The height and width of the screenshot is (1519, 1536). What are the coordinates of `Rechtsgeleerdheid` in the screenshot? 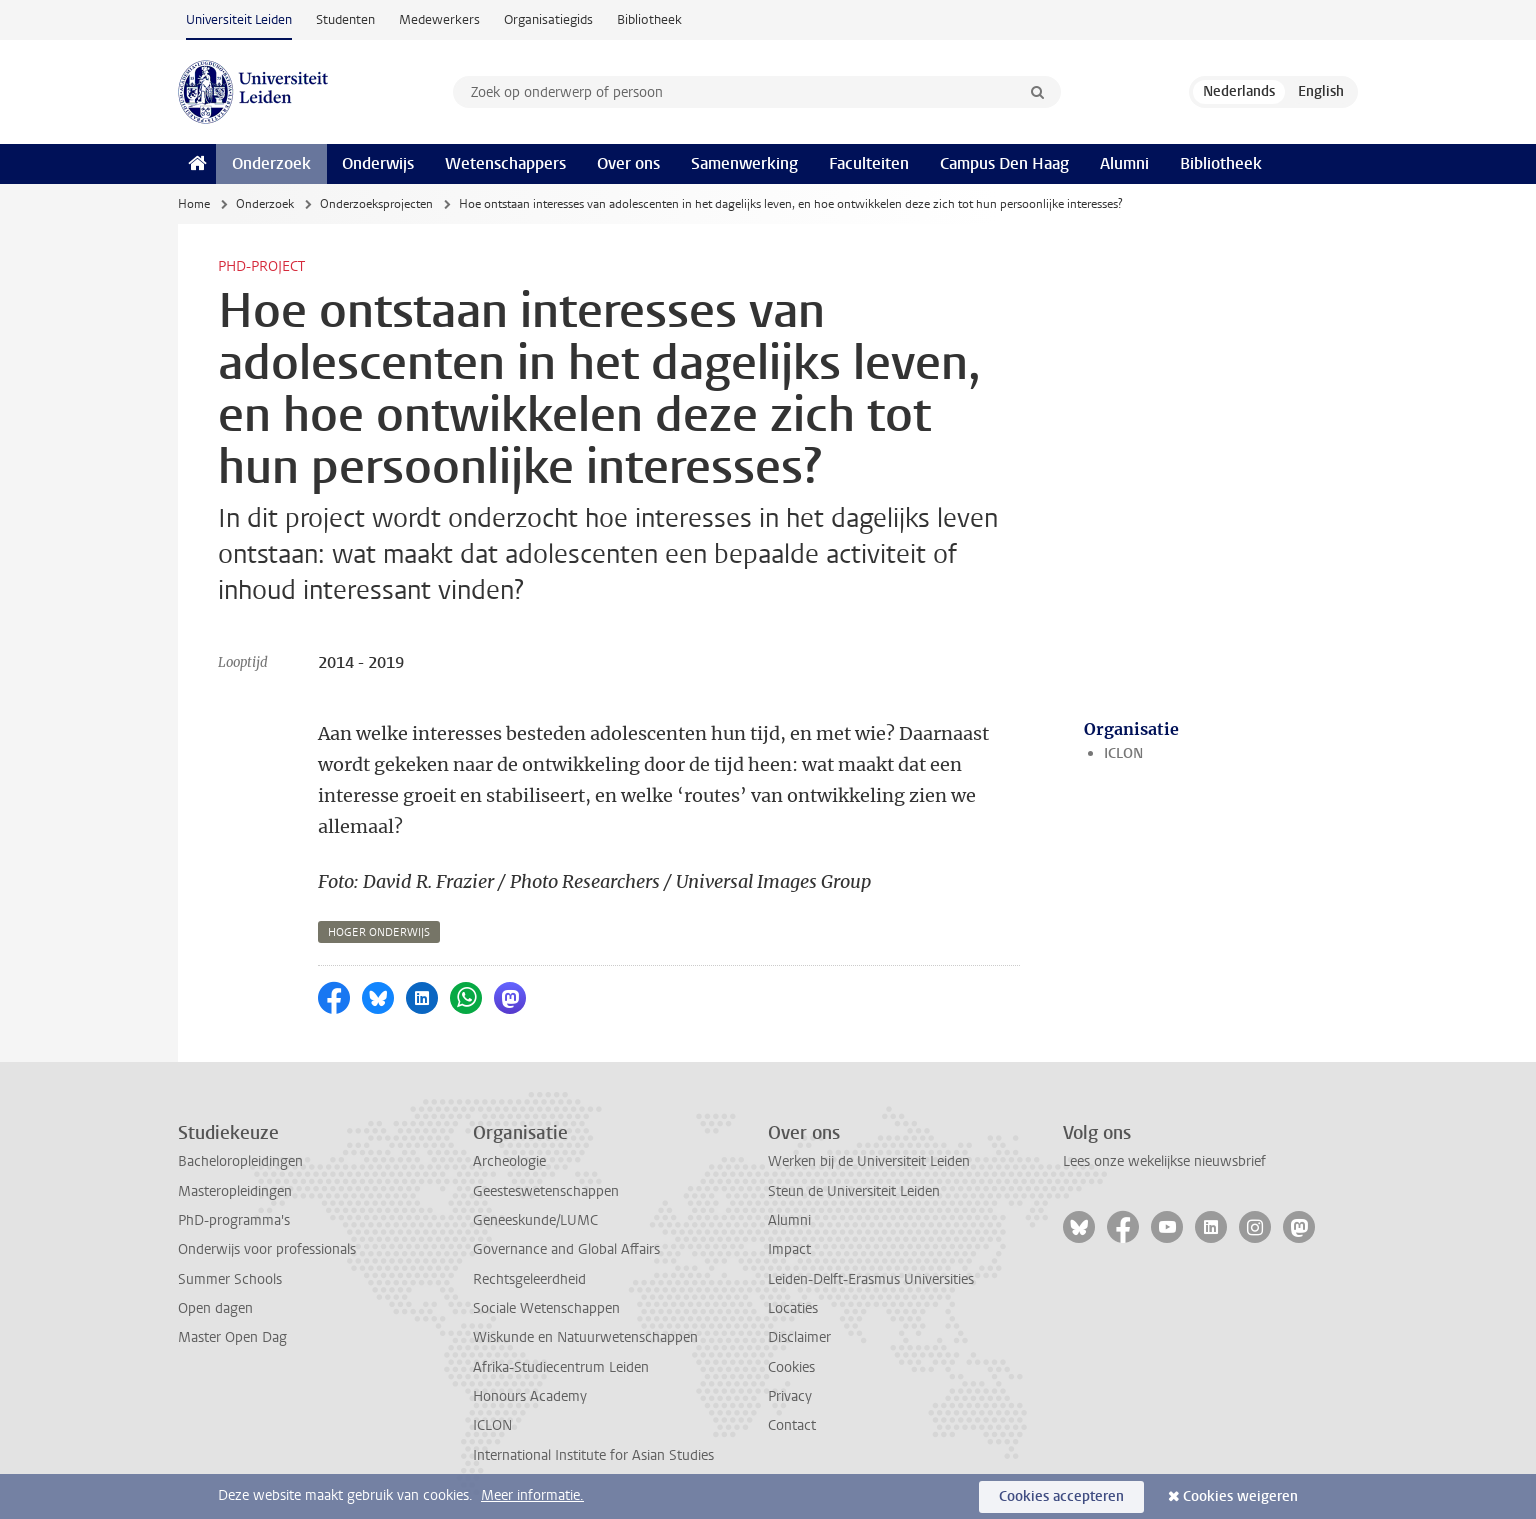 It's located at (529, 1279).